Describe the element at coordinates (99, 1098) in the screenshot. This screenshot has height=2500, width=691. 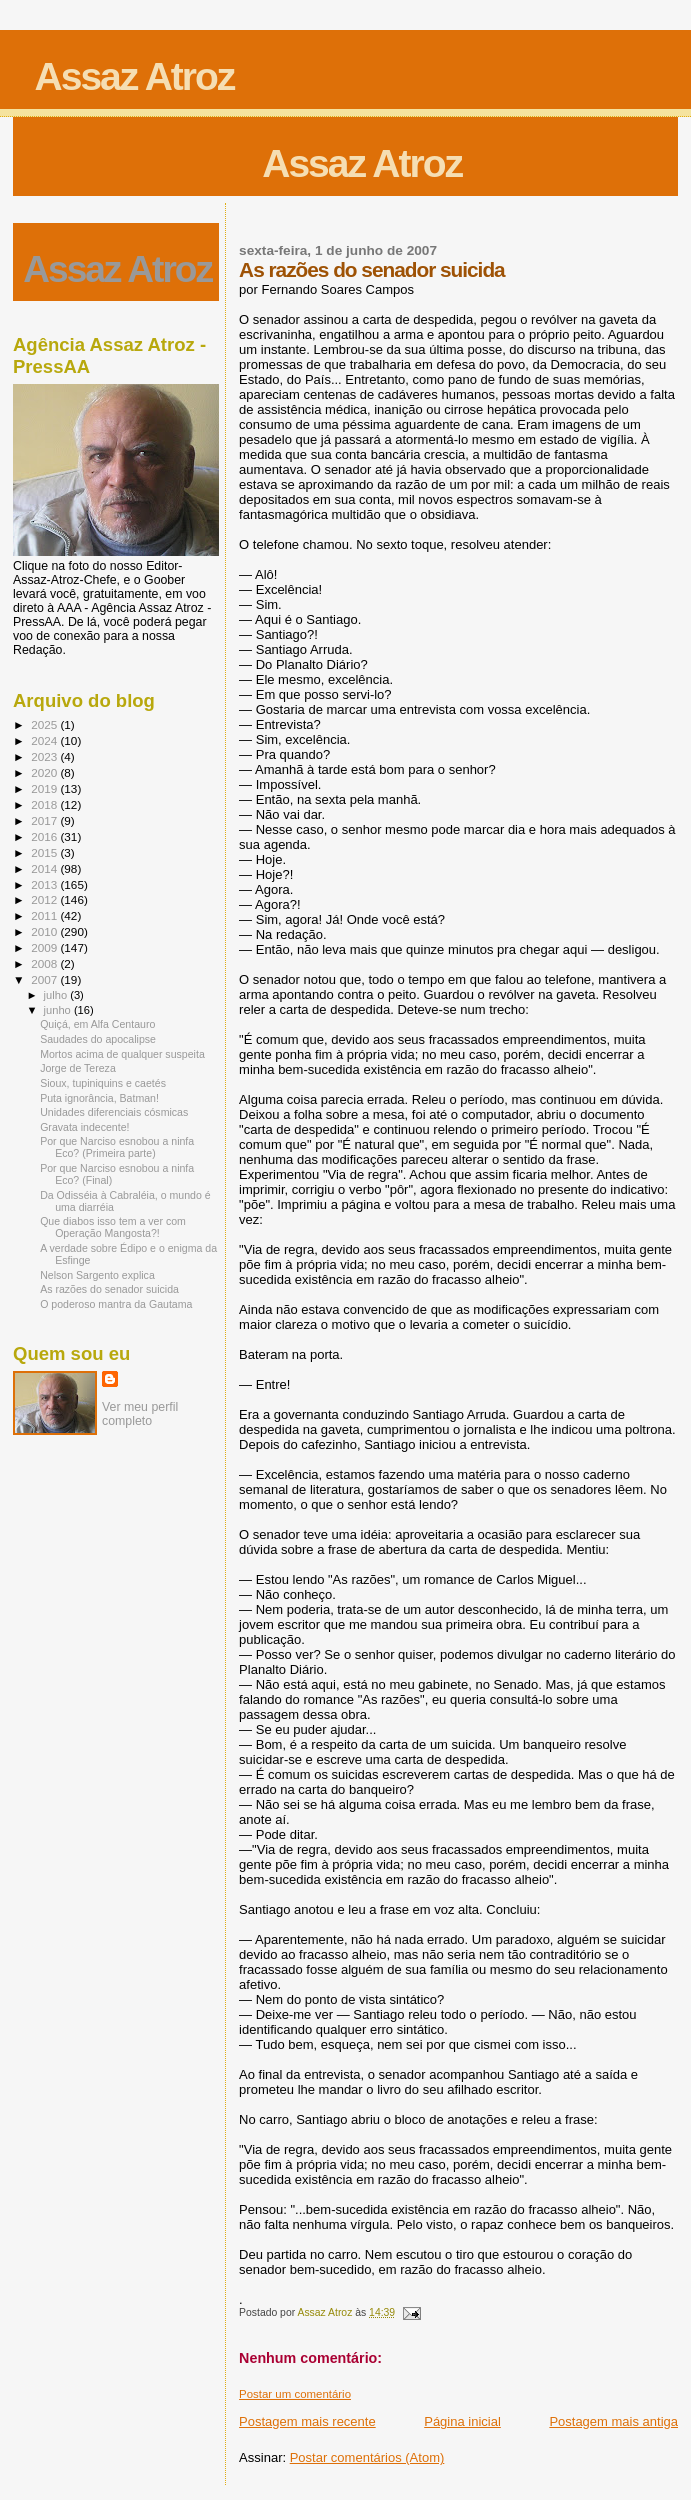
I see `Puta ignorância, Batman!` at that location.